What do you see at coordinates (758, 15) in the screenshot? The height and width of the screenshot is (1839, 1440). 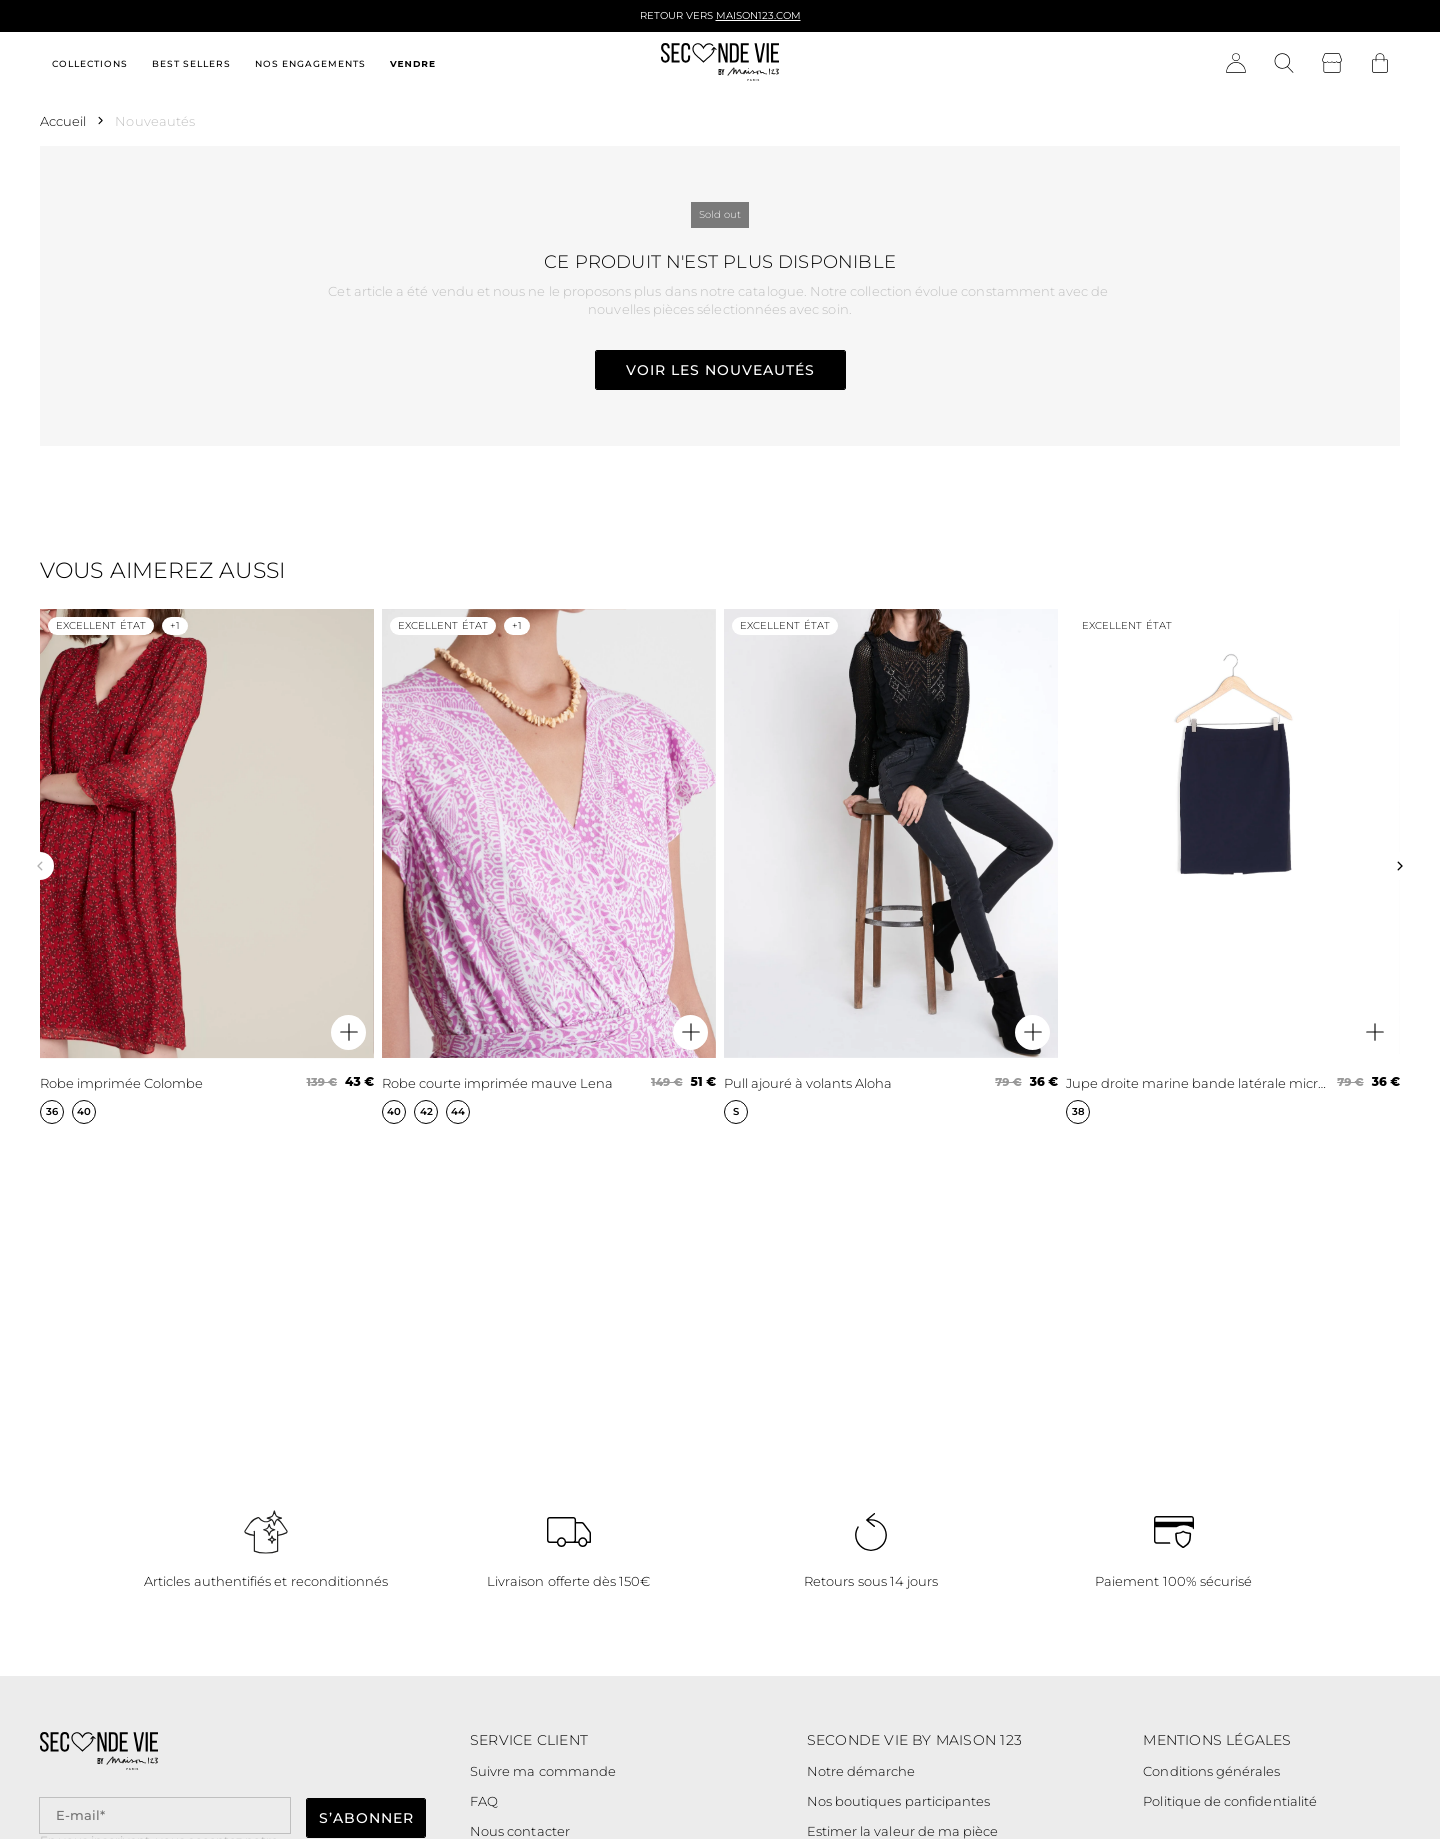 I see `Maison123.com` at bounding box center [758, 15].